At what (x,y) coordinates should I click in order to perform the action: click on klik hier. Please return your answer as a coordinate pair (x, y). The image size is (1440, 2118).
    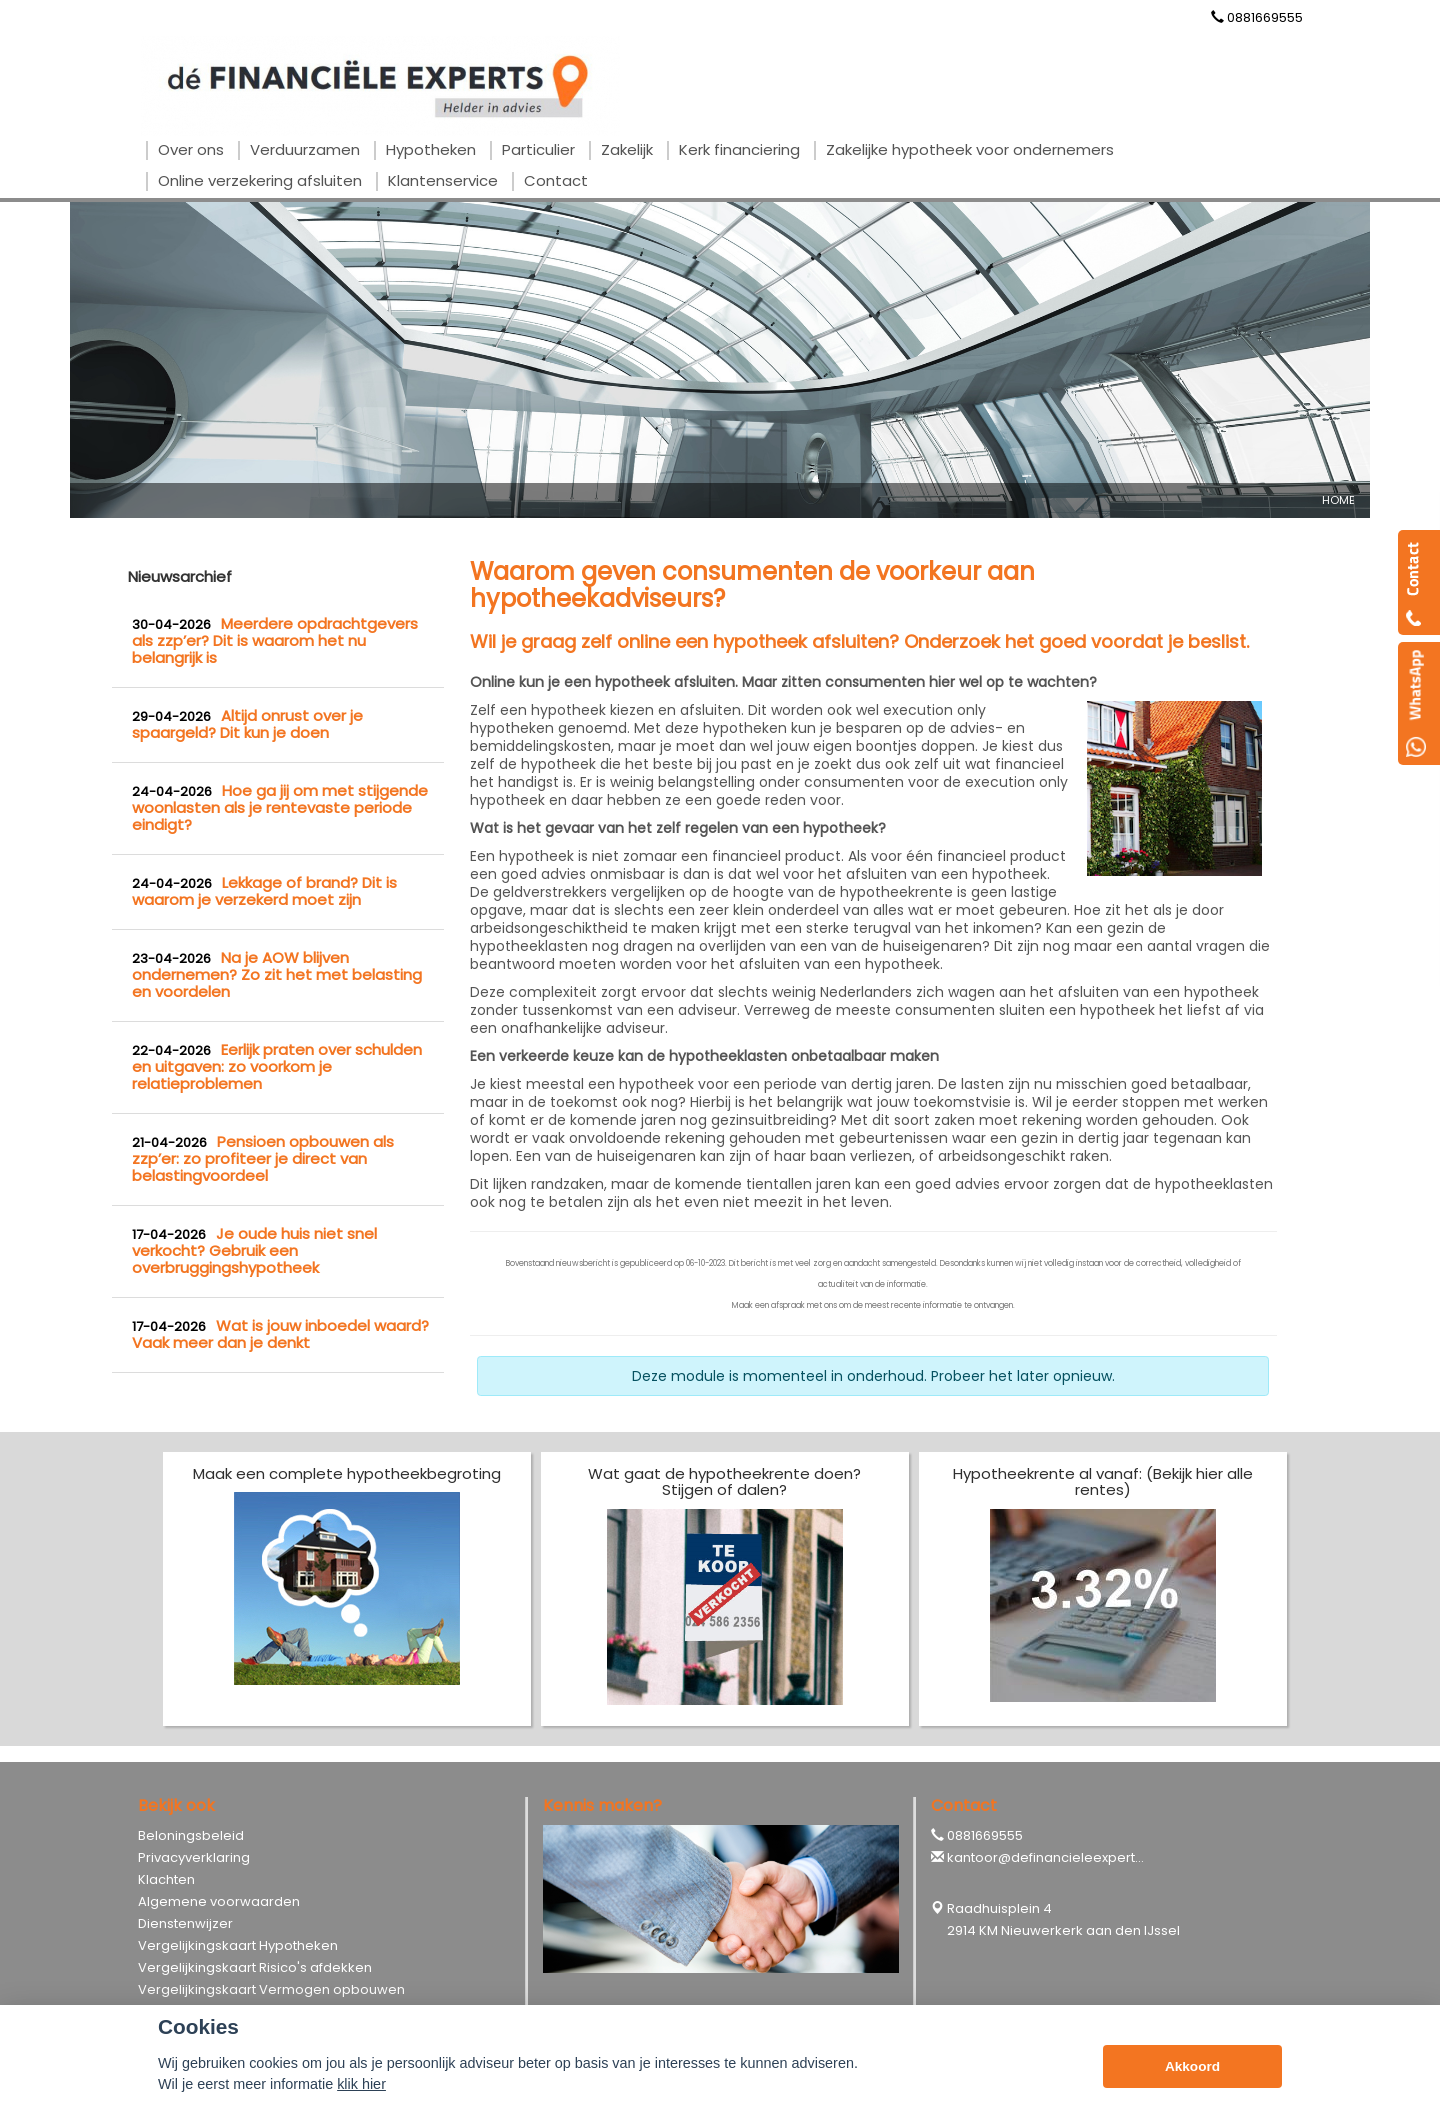
    Looking at the image, I should click on (361, 2084).